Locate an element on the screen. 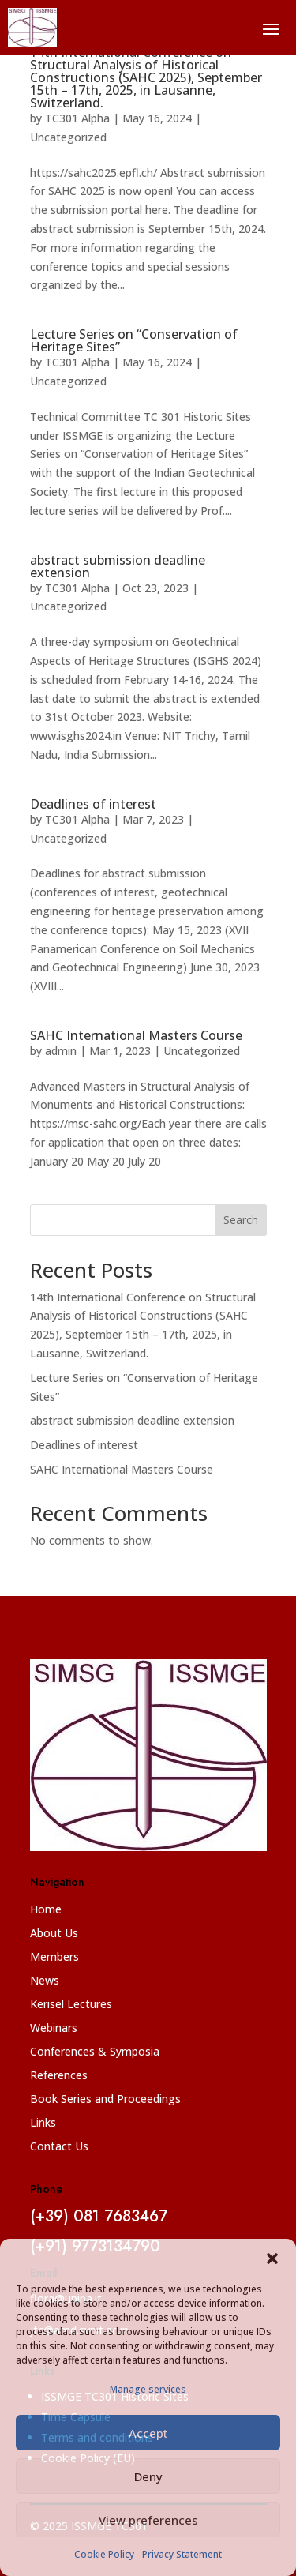  Manage services is located at coordinates (148, 2389).